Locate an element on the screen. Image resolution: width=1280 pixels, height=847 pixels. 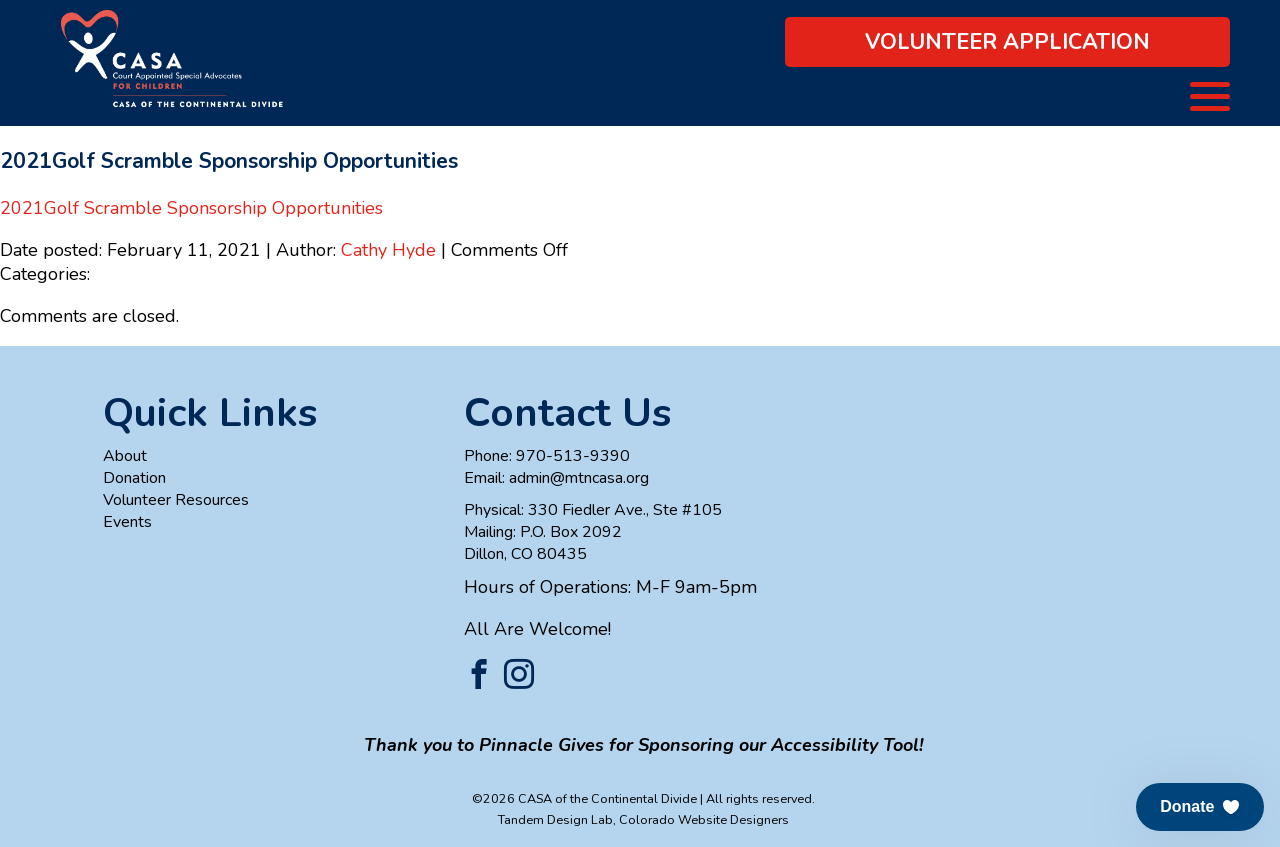
Cathy Hyde is located at coordinates (388, 250).